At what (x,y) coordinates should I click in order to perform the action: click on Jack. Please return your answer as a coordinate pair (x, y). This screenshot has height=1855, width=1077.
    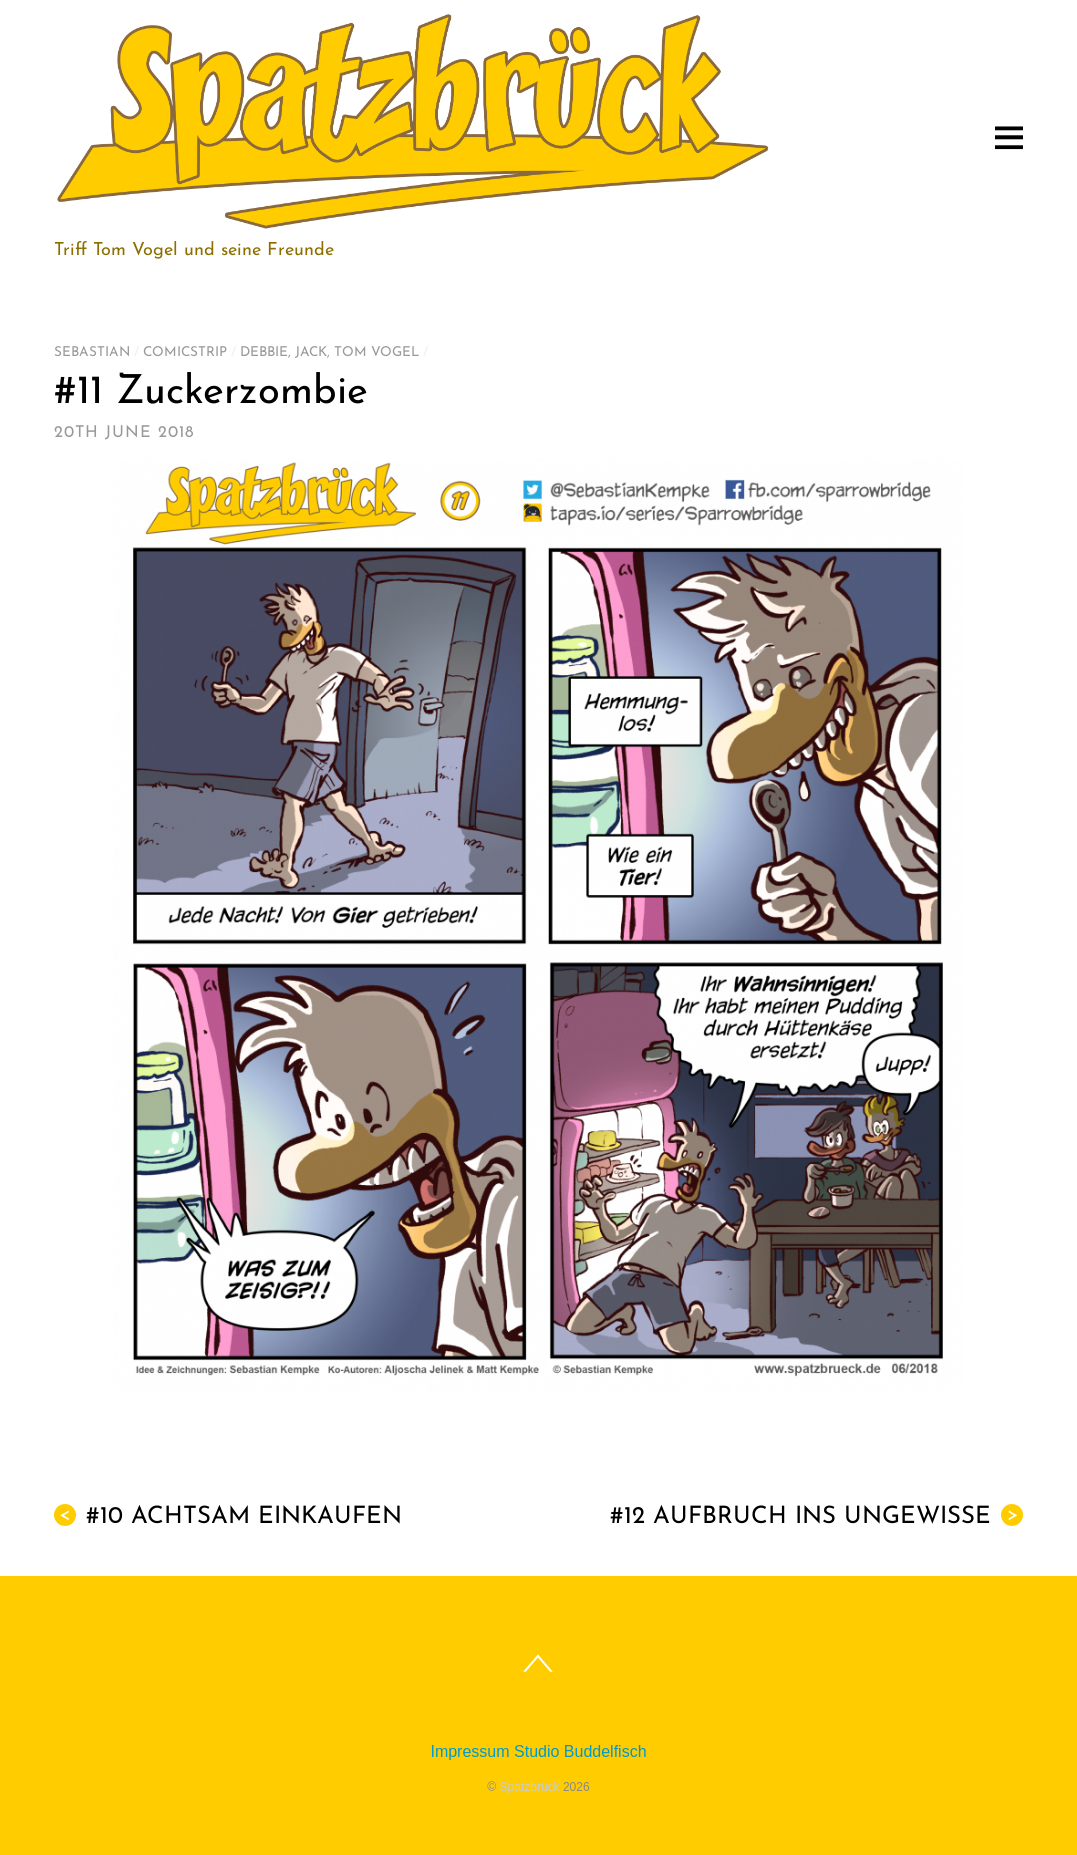
    Looking at the image, I should click on (311, 352).